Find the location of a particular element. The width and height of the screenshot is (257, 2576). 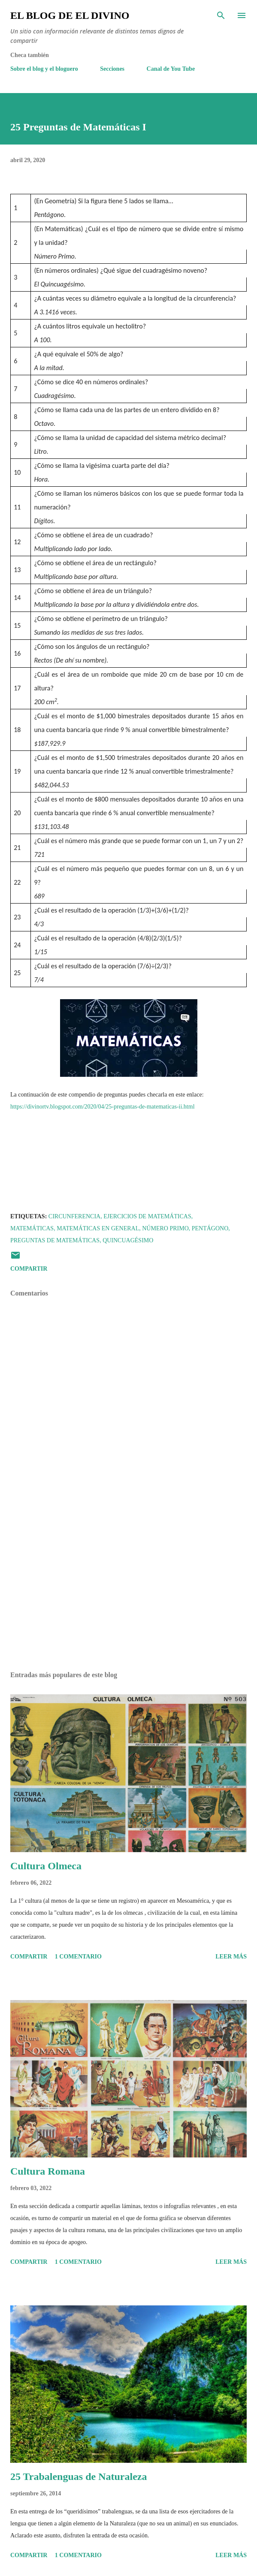

[Buscar] is located at coordinates (221, 15).